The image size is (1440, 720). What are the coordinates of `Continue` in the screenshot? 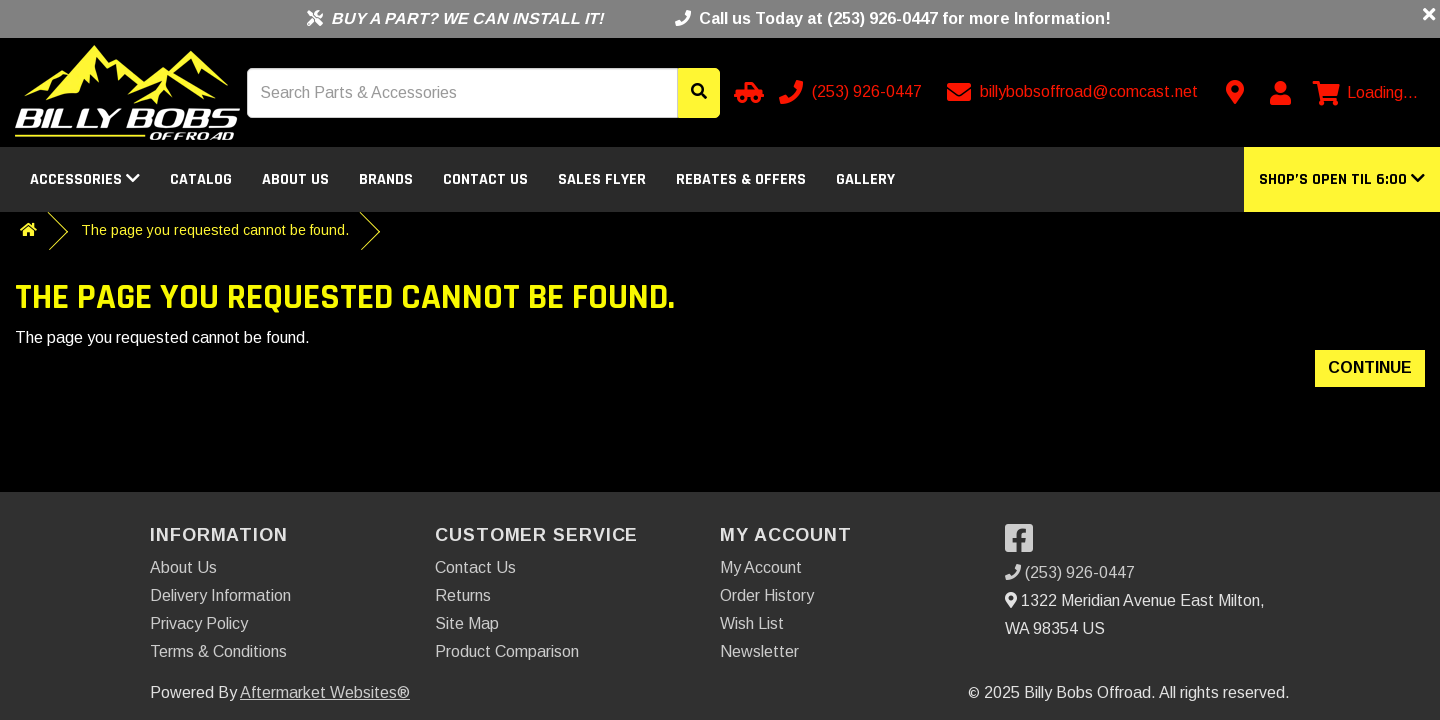 It's located at (1370, 367).